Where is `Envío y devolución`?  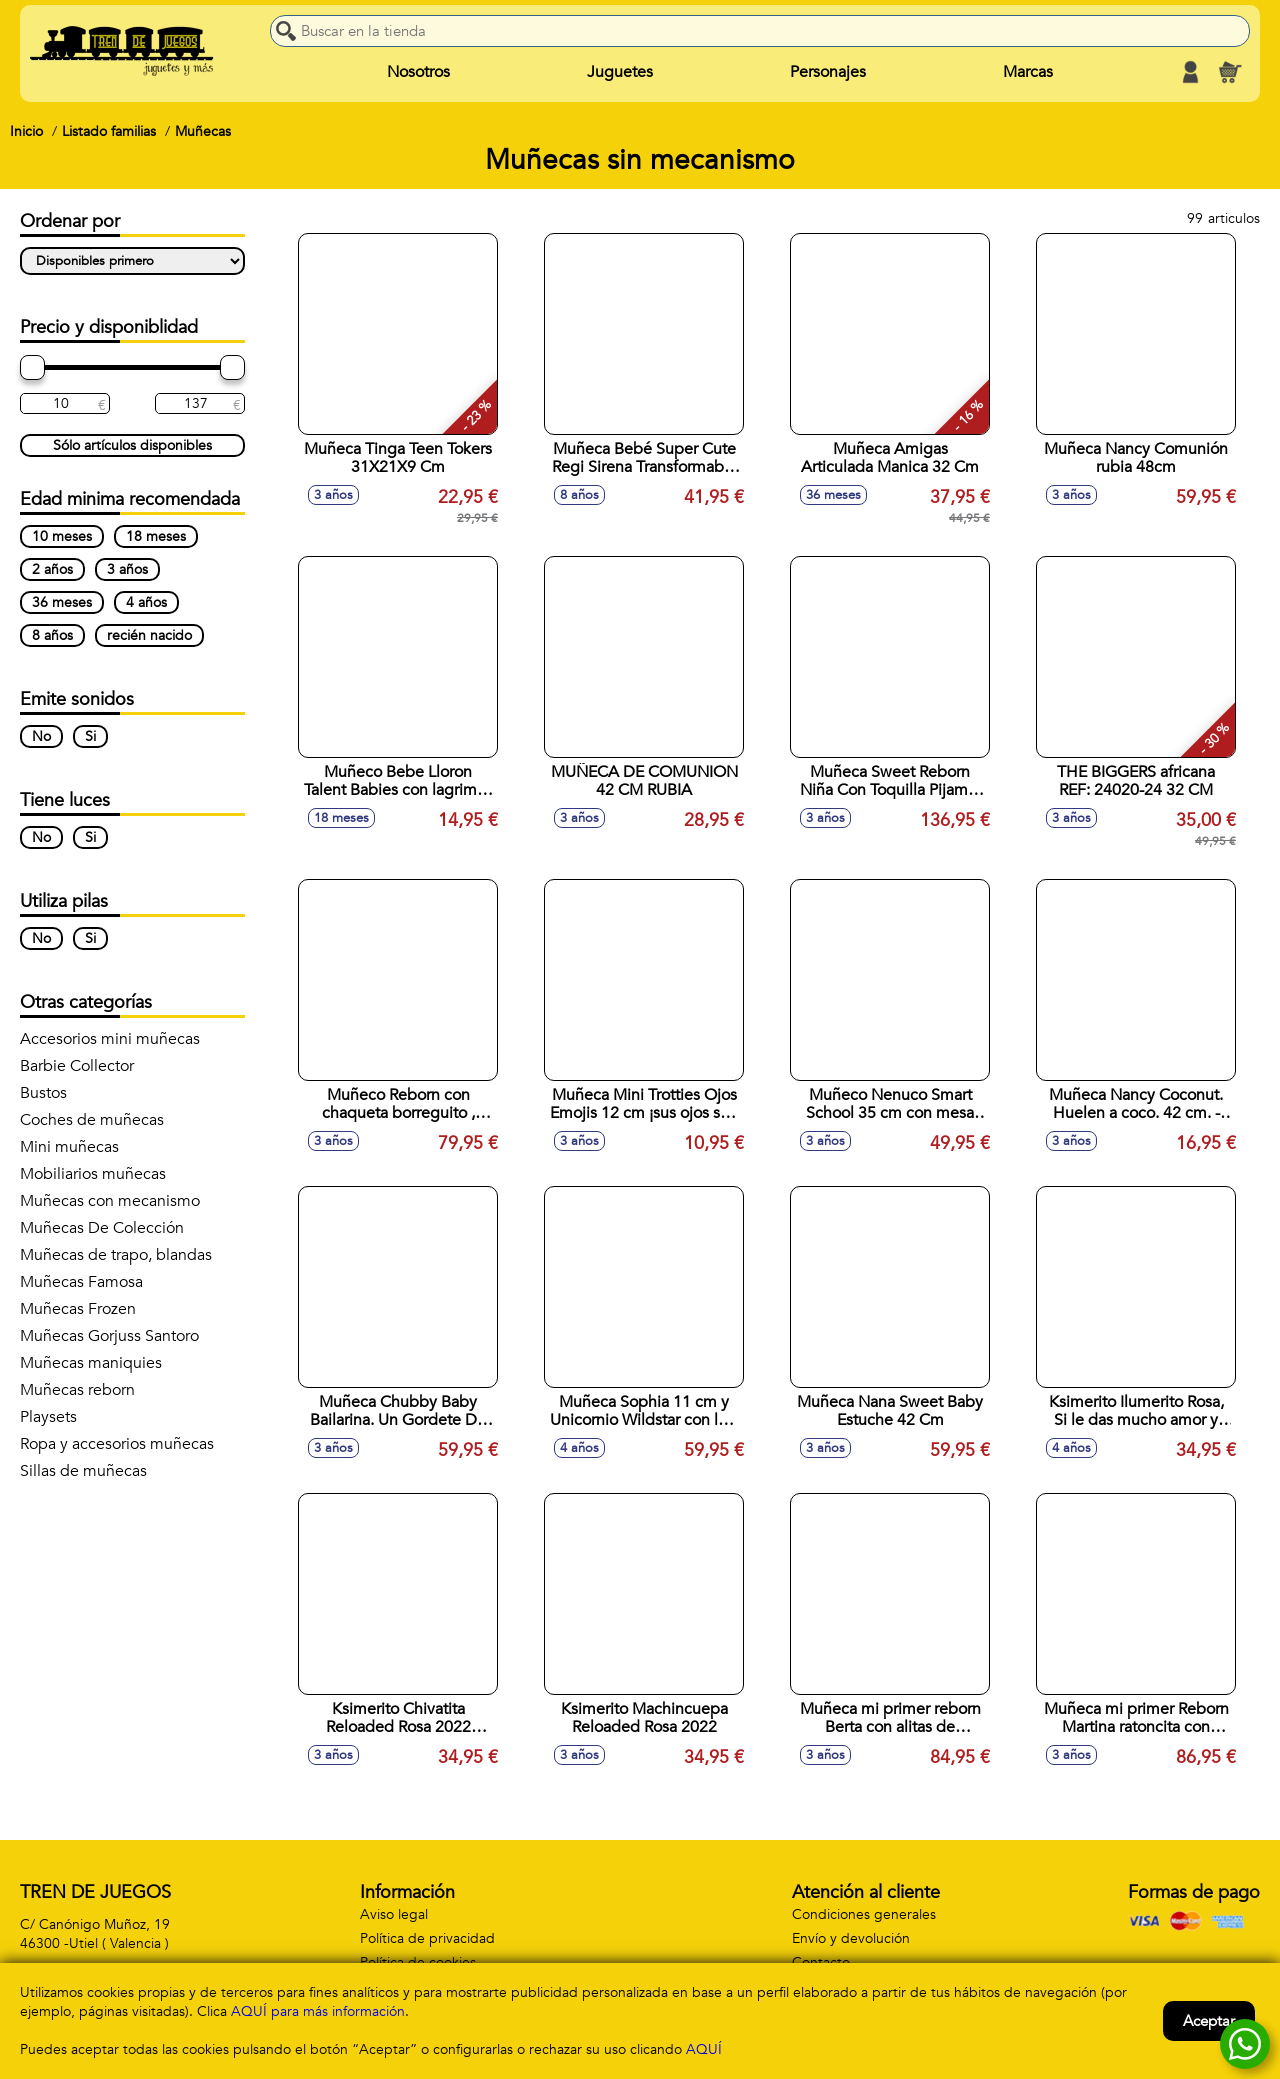
Envío y devolución is located at coordinates (851, 1938).